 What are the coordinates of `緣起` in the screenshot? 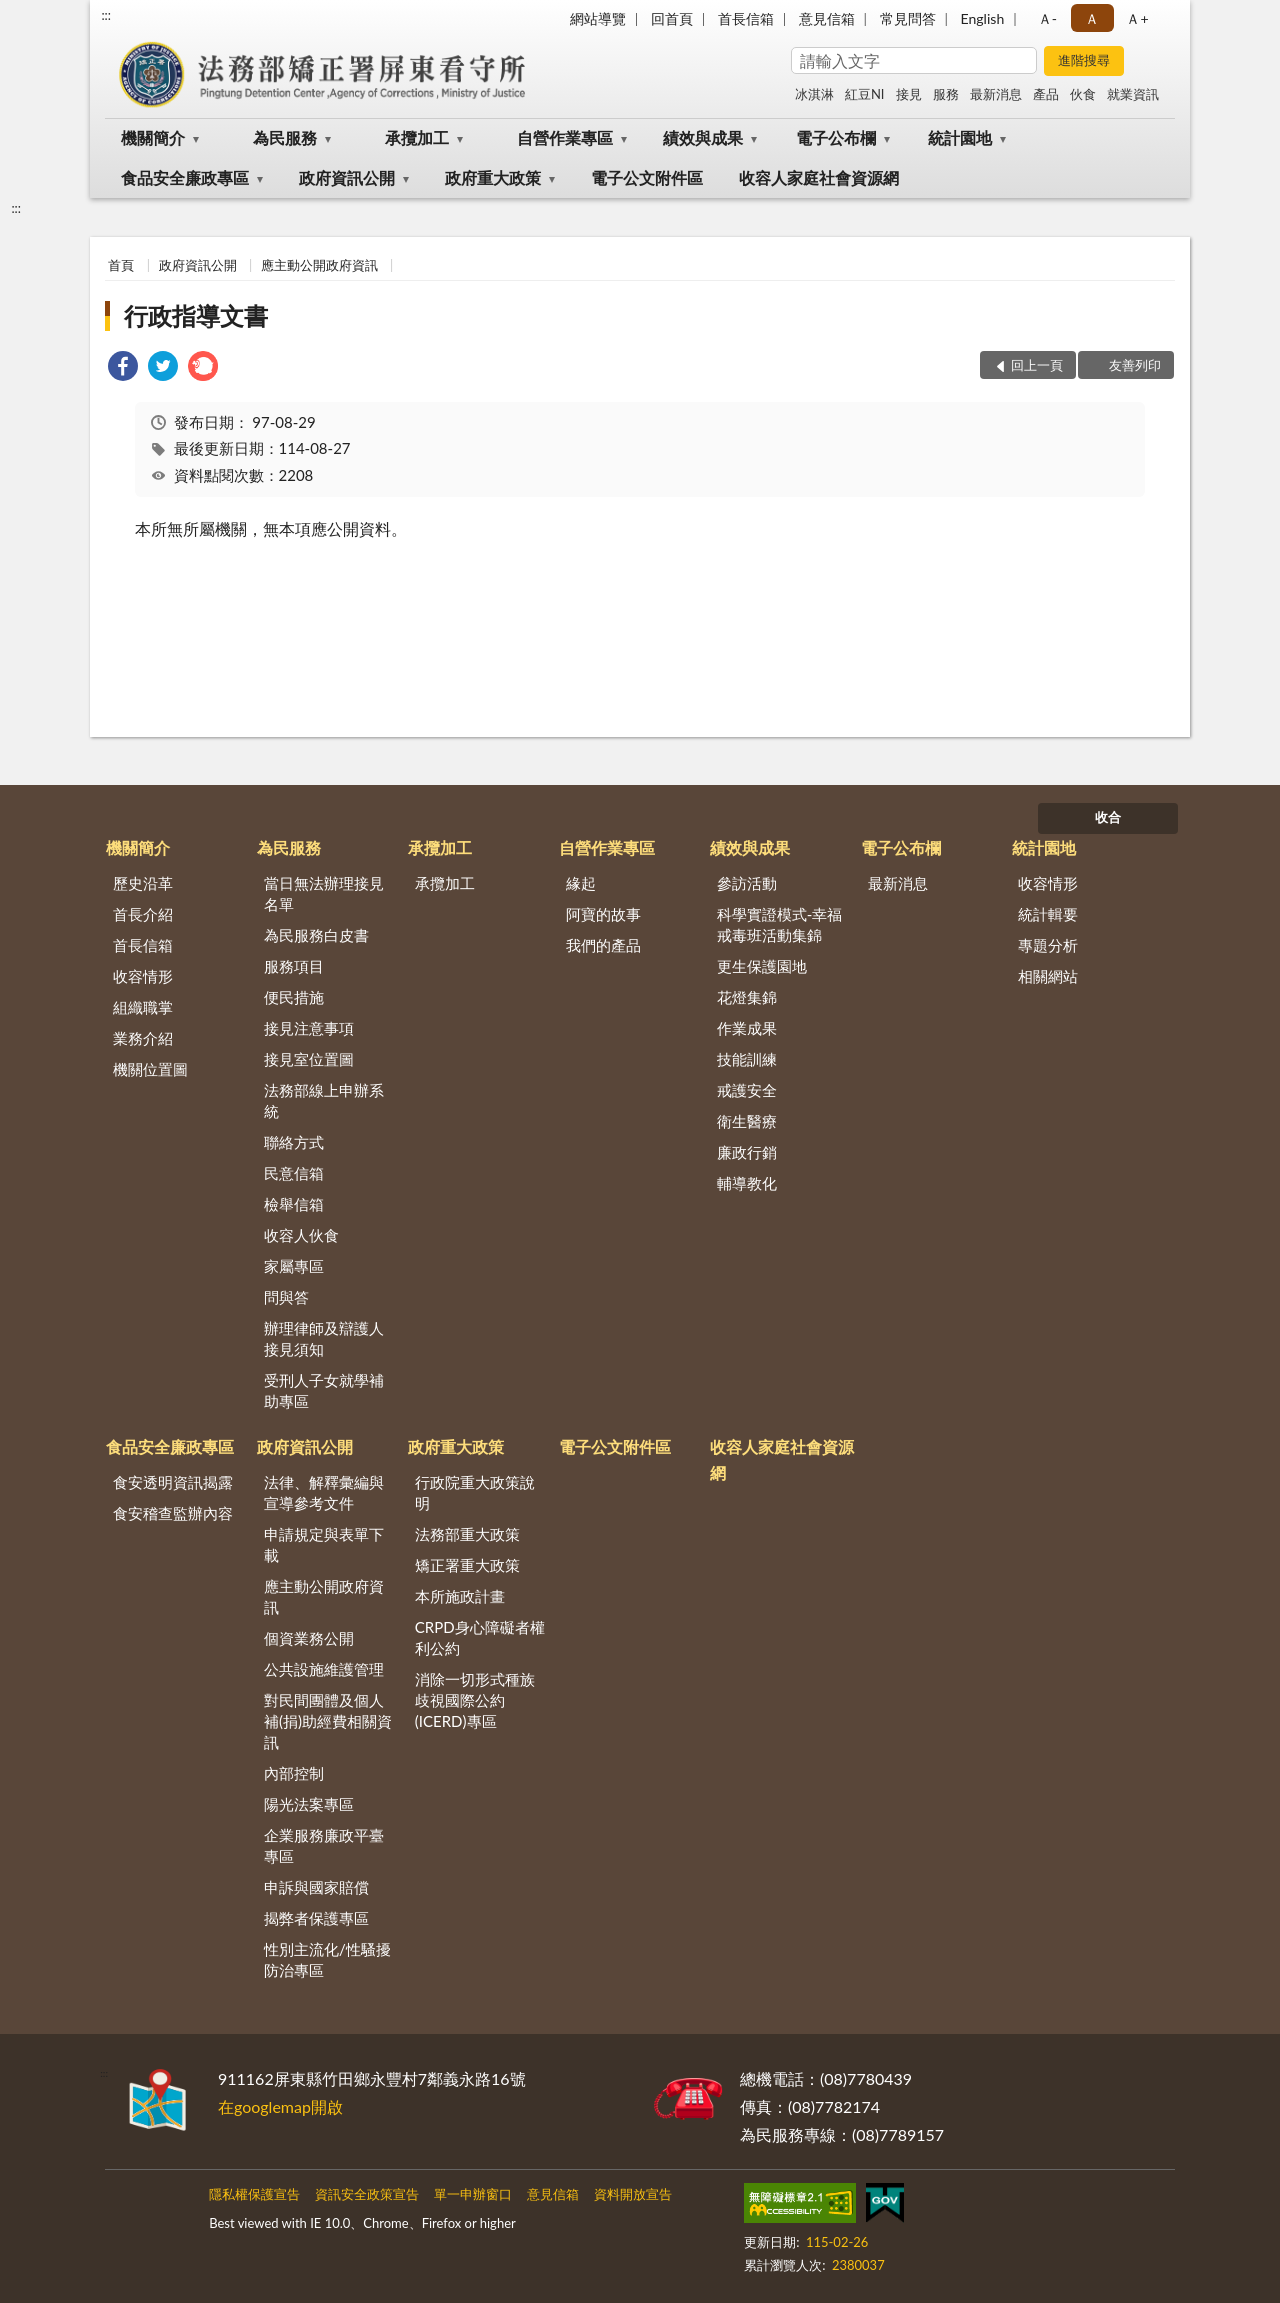 It's located at (581, 883).